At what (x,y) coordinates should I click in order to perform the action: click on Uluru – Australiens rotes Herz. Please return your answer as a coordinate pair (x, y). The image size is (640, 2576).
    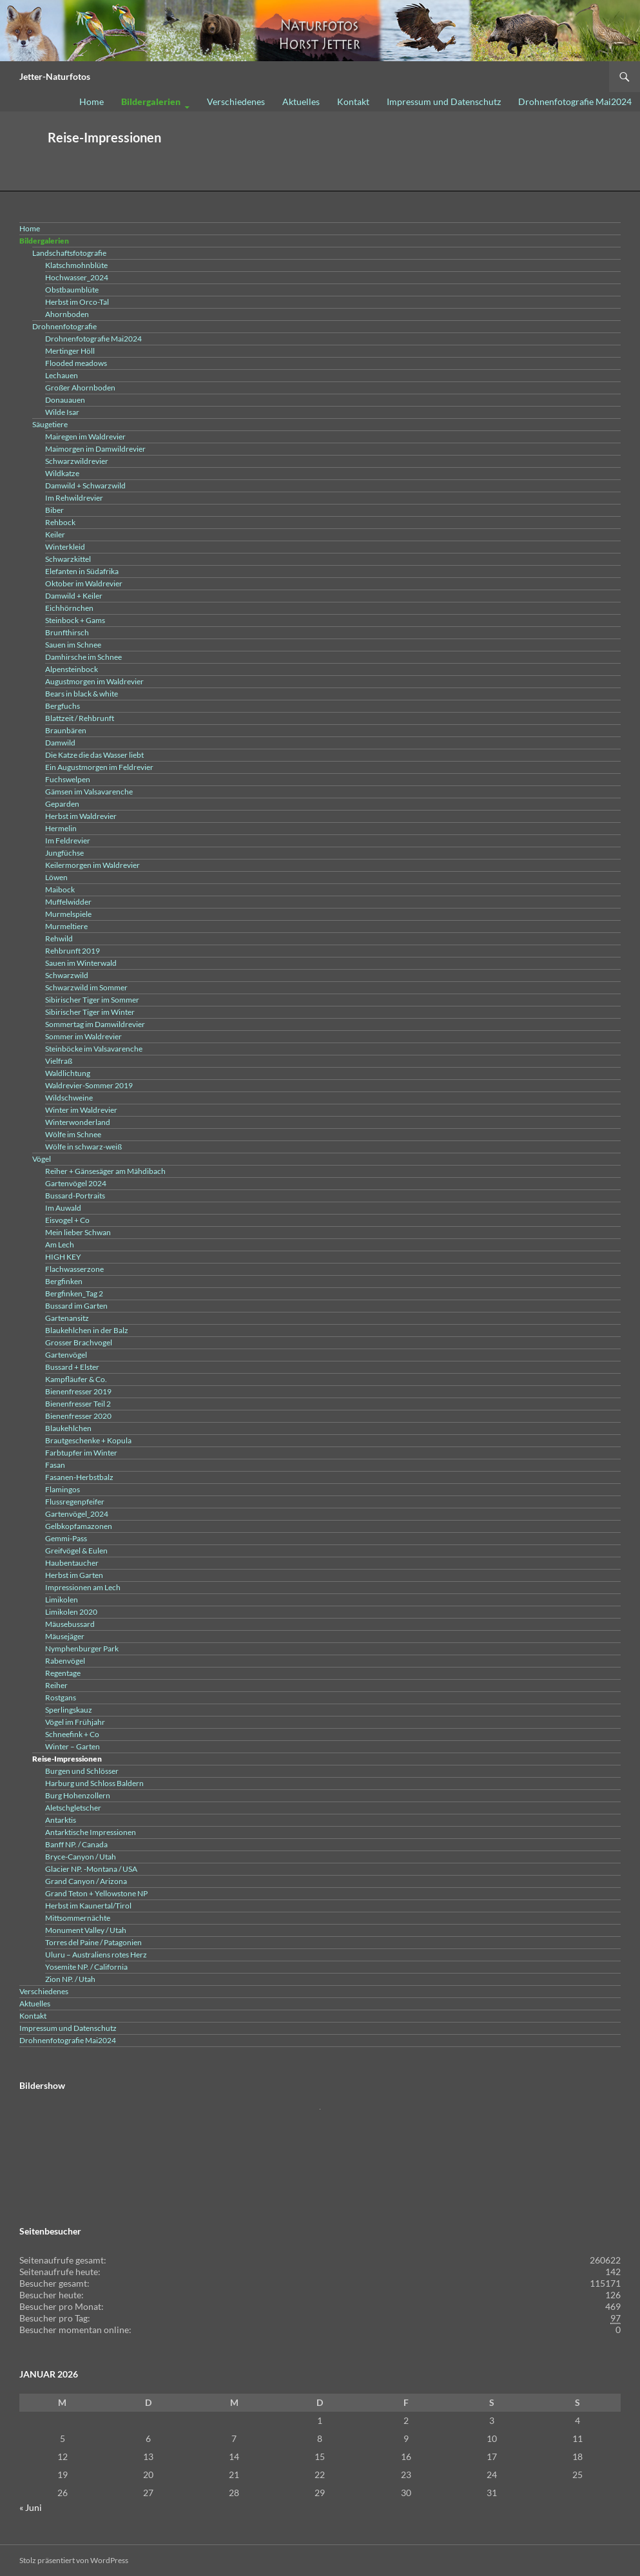
    Looking at the image, I should click on (96, 1954).